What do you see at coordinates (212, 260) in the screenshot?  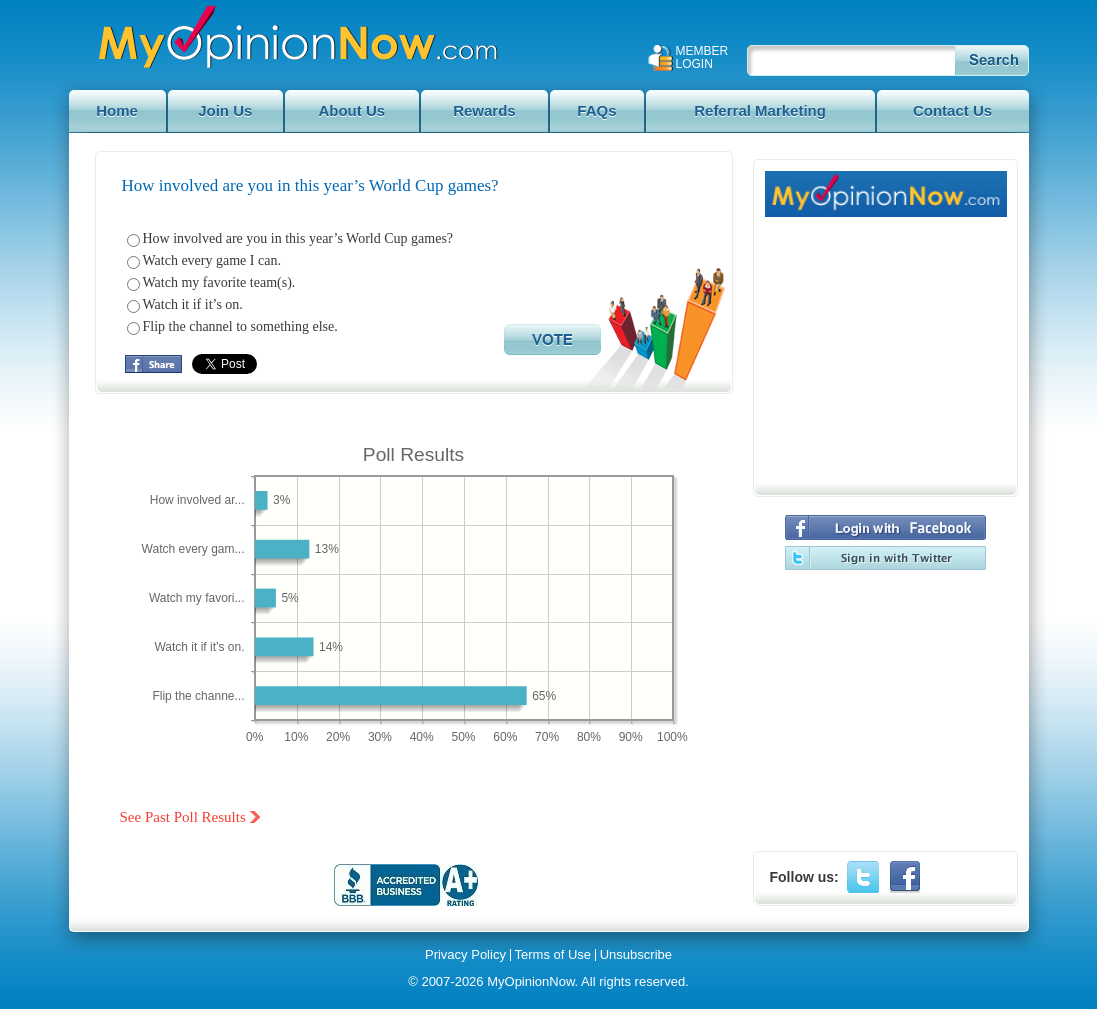 I see `Watch every game I can.` at bounding box center [212, 260].